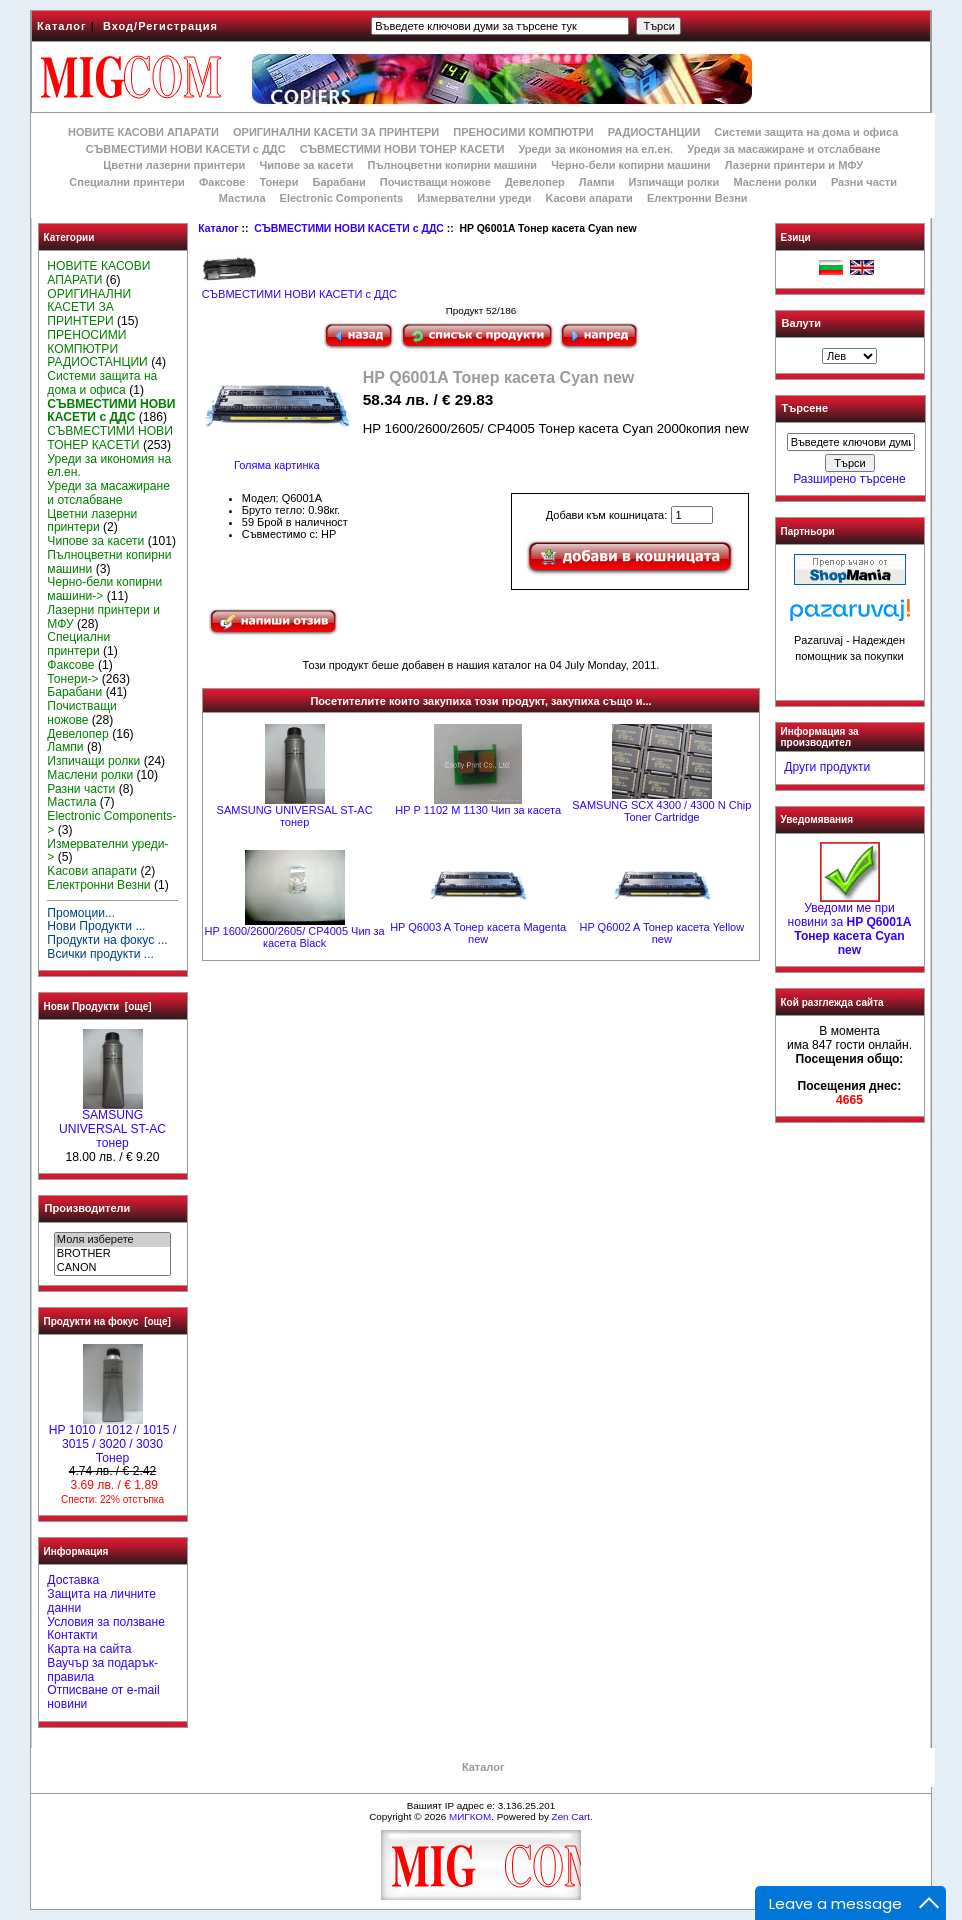 The height and width of the screenshot is (1920, 962). I want to click on МИГКОМ, so click(470, 1816).